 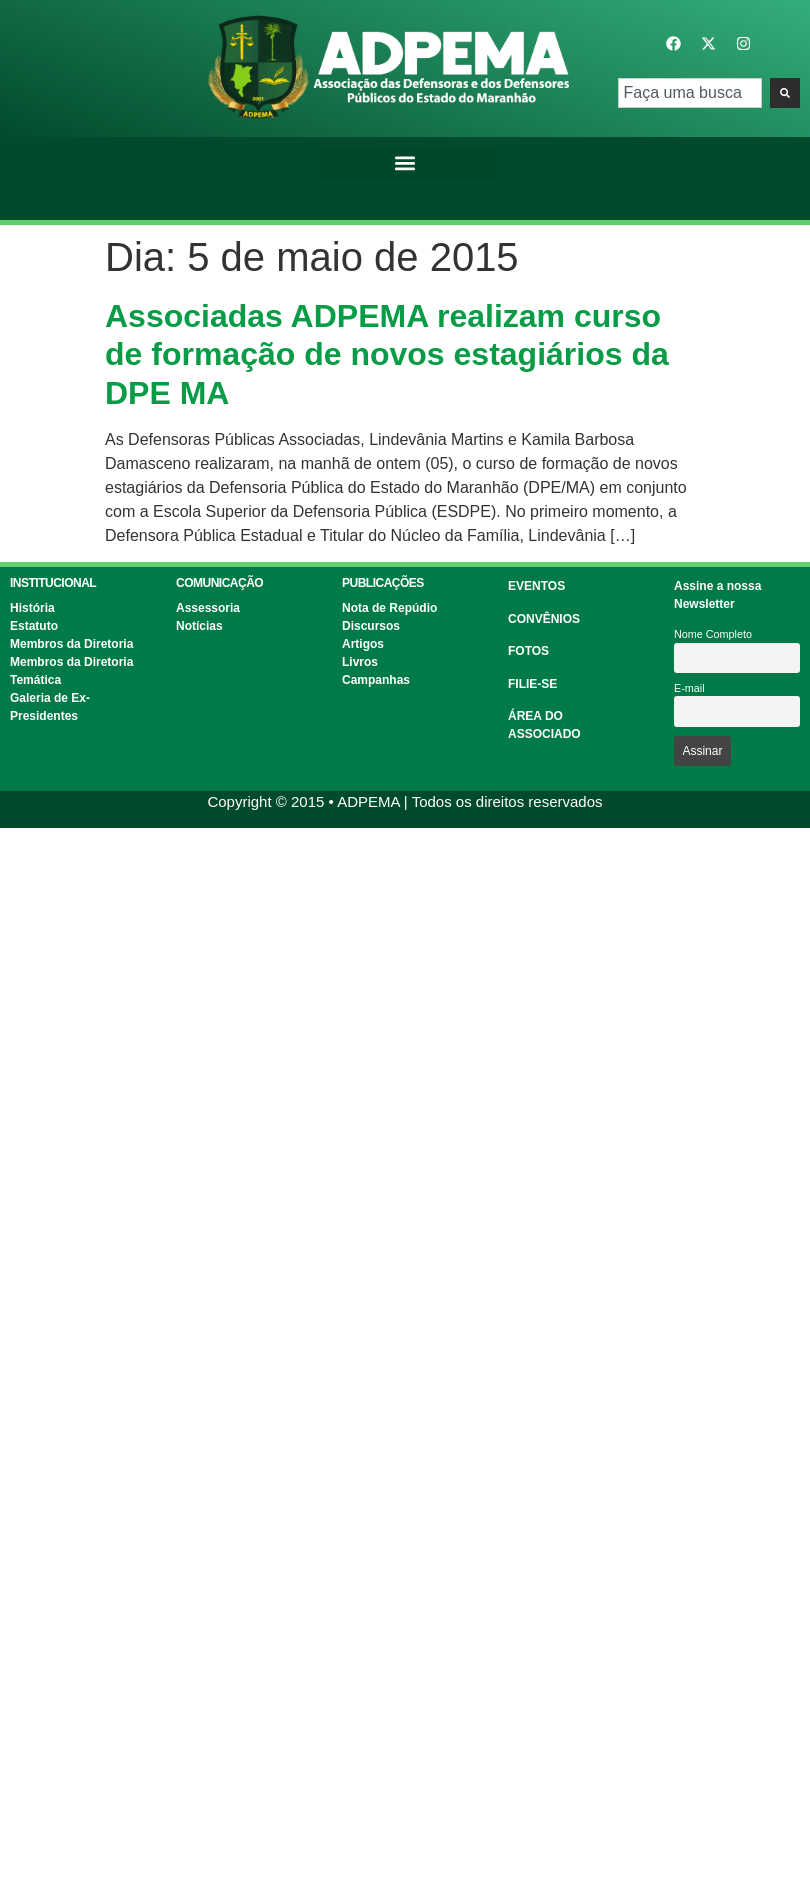 I want to click on Nota de Repúdio, so click(x=389, y=608).